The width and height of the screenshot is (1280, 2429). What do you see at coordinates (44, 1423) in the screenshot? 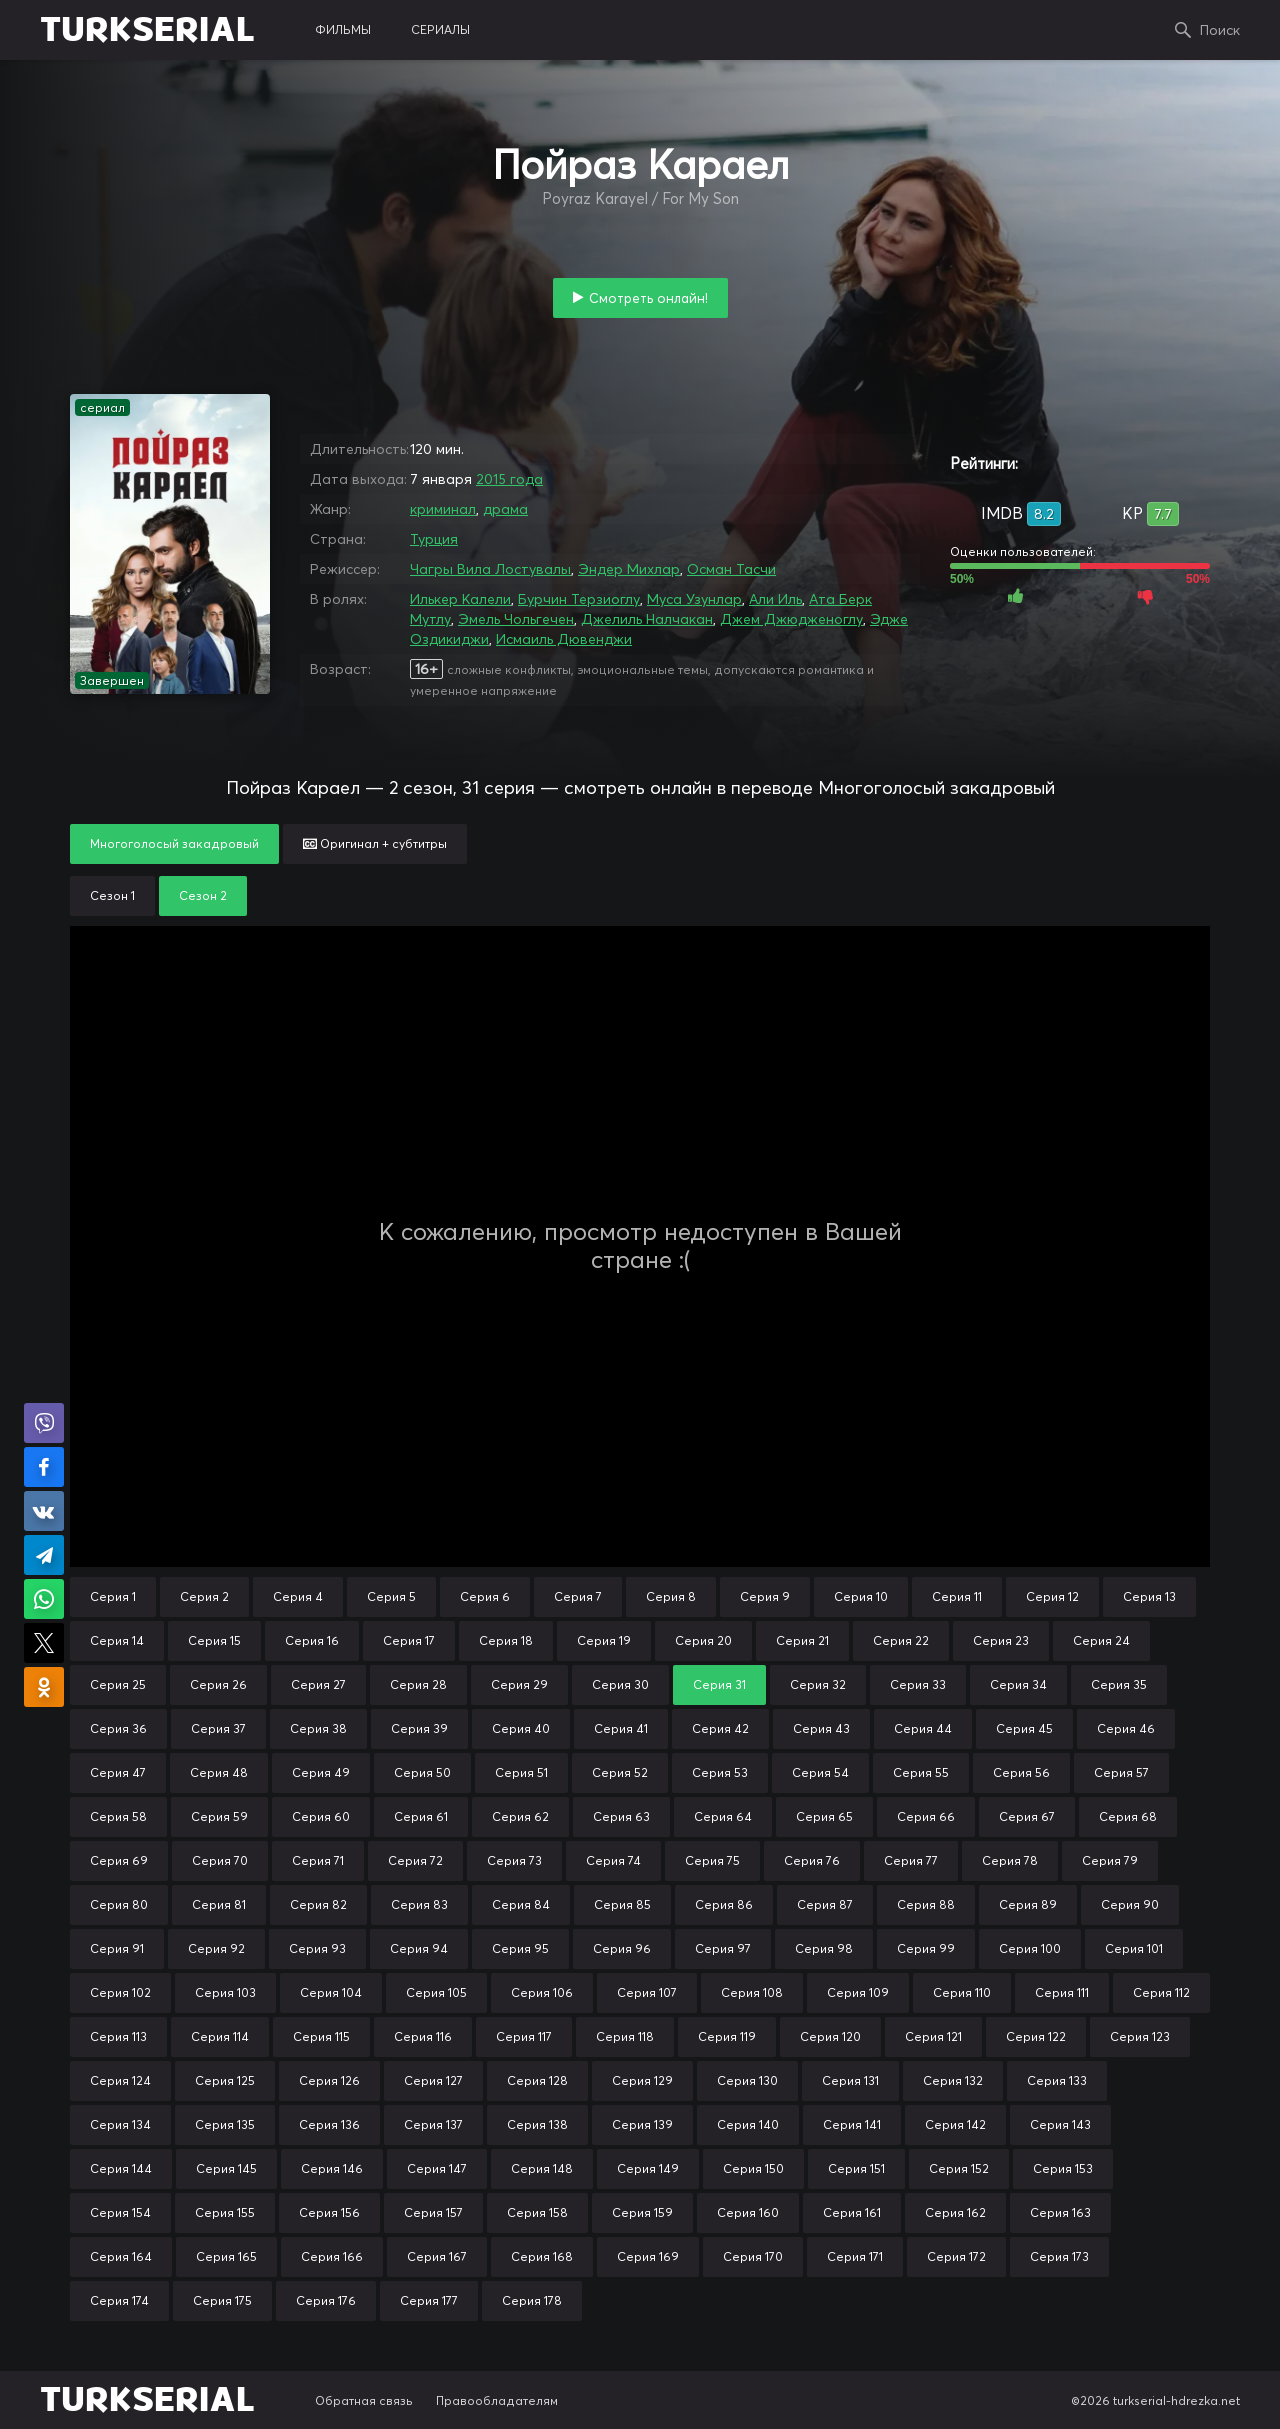
I see `Поделиться в Viber` at bounding box center [44, 1423].